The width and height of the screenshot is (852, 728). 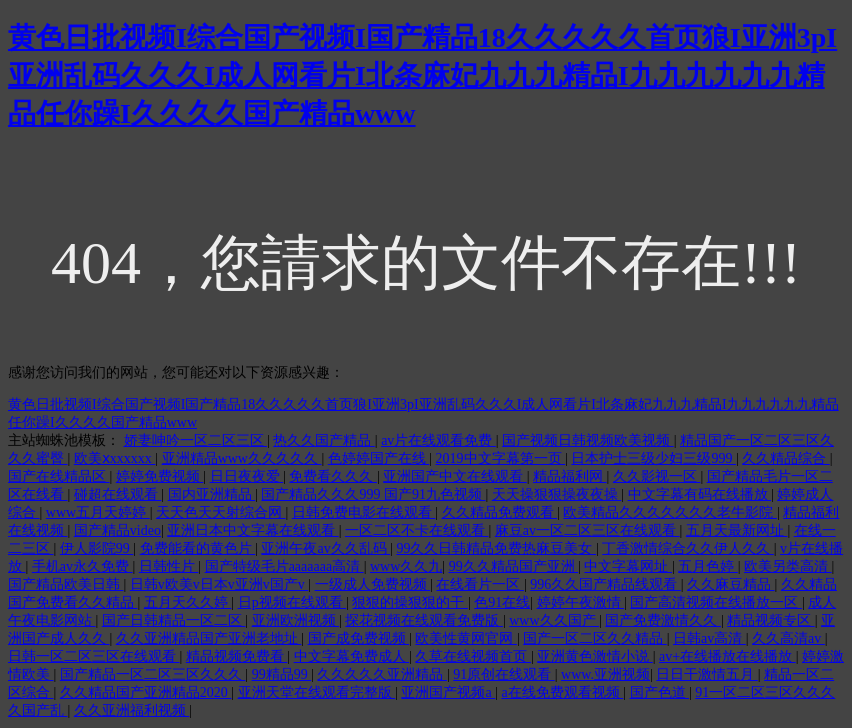 What do you see at coordinates (422, 75) in the screenshot?
I see `黄色日批视频I综合国产视频I国产精品18久久久久久首页狼I亚洲3pI亚洲乱码久久久I成人网看片I北条麻妃九九九精品I九九九九九九精品任你躁I久久久久国产精品www` at bounding box center [422, 75].